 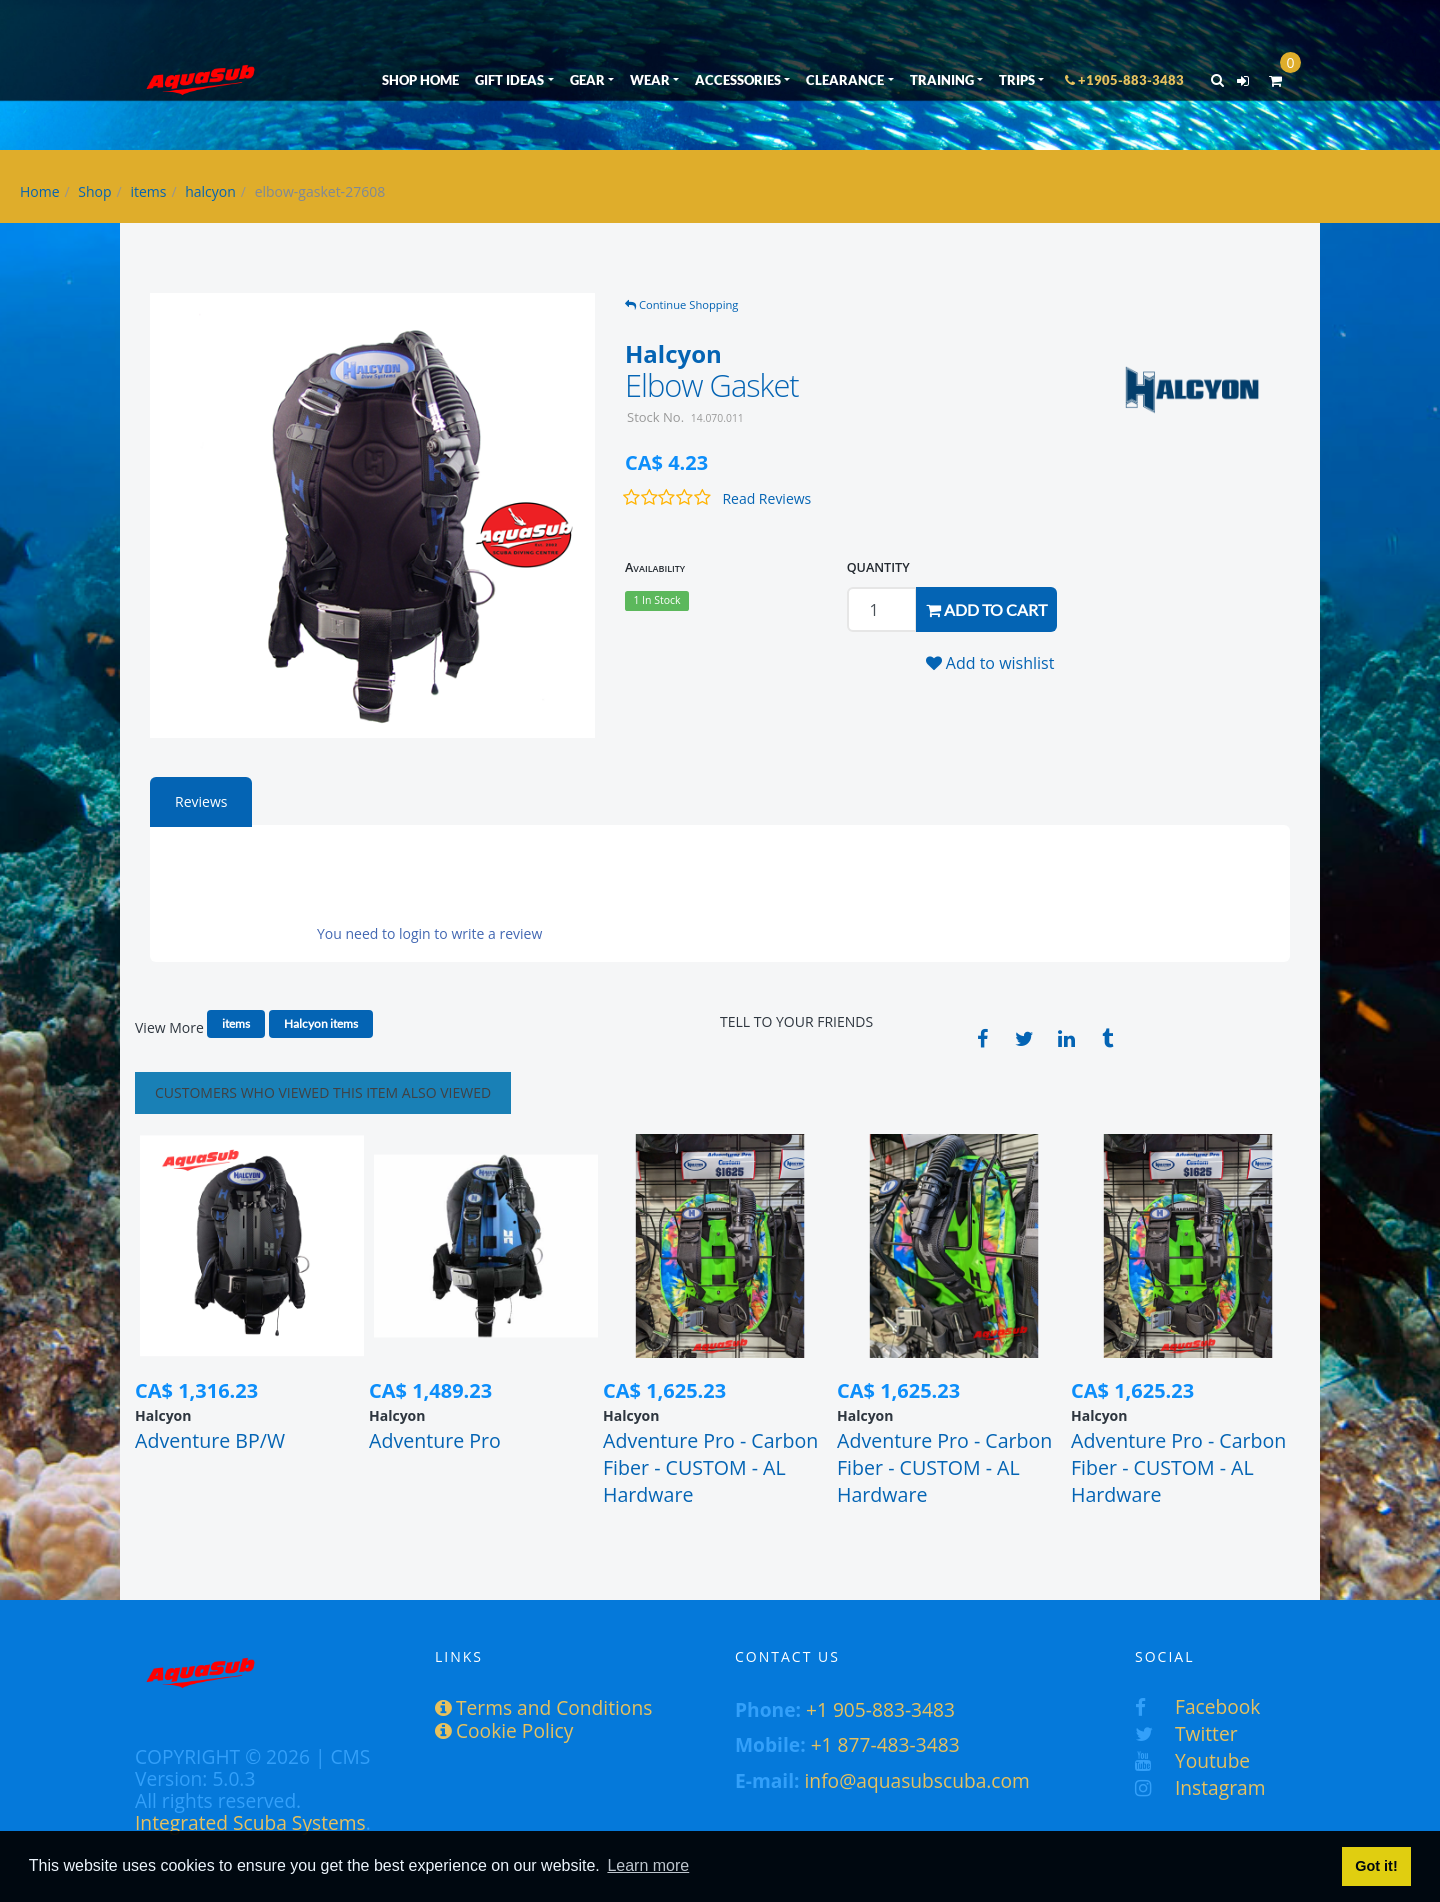 What do you see at coordinates (543, 1707) in the screenshot?
I see `Terms and Conditions` at bounding box center [543, 1707].